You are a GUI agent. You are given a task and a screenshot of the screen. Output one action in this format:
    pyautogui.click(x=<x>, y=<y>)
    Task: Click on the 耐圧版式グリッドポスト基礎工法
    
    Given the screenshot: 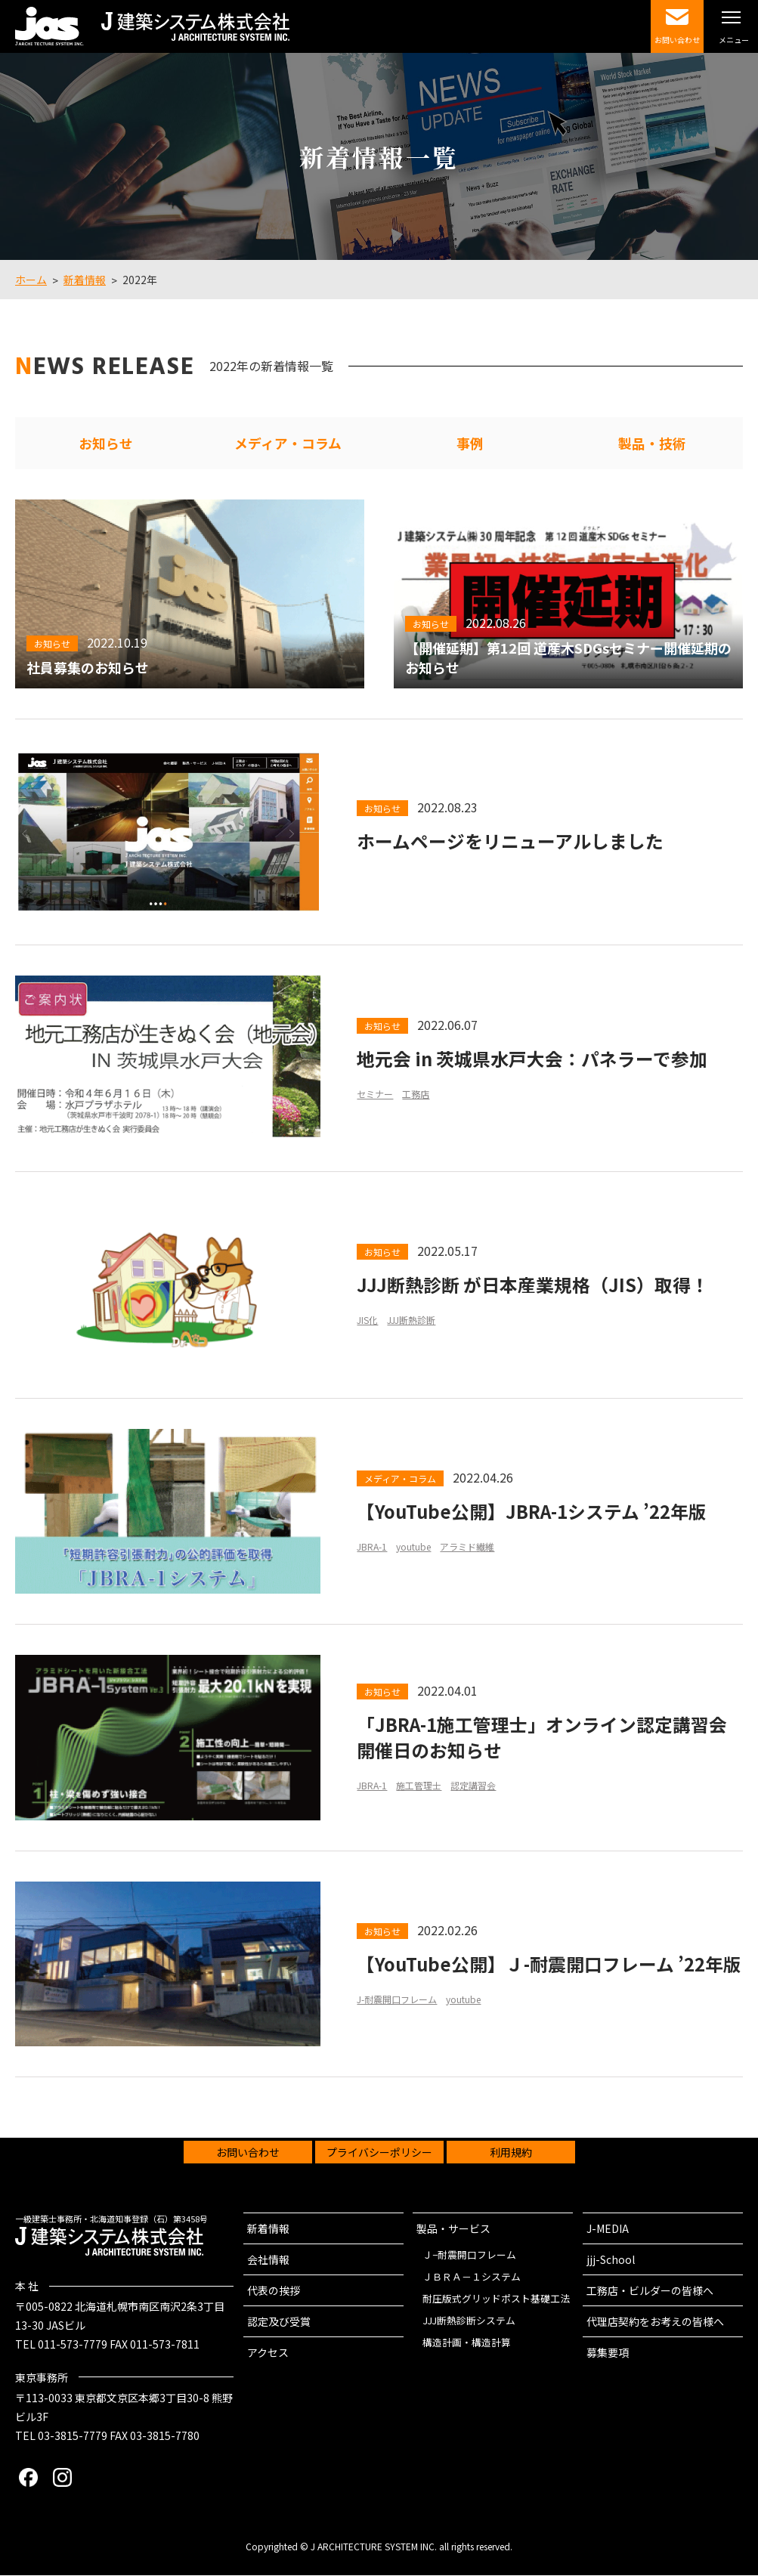 What is the action you would take?
    pyautogui.click(x=496, y=2299)
    